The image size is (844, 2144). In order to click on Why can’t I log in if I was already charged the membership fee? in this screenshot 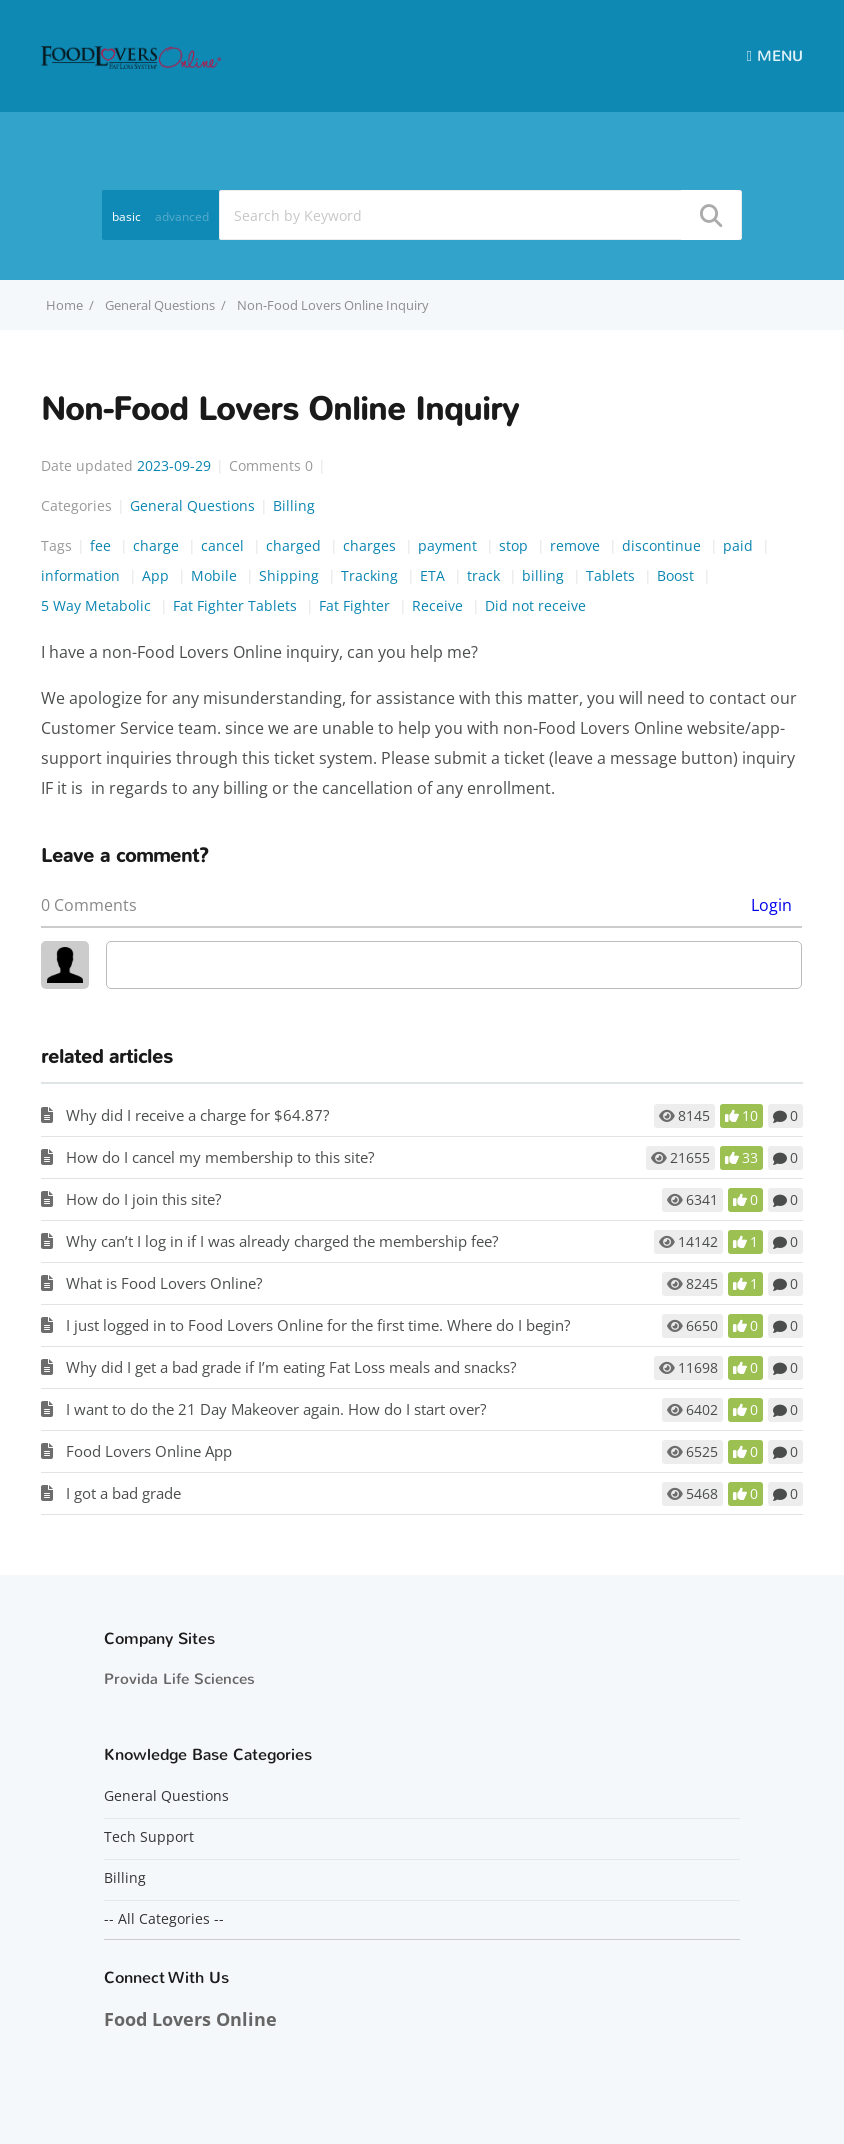, I will do `click(282, 1241)`.